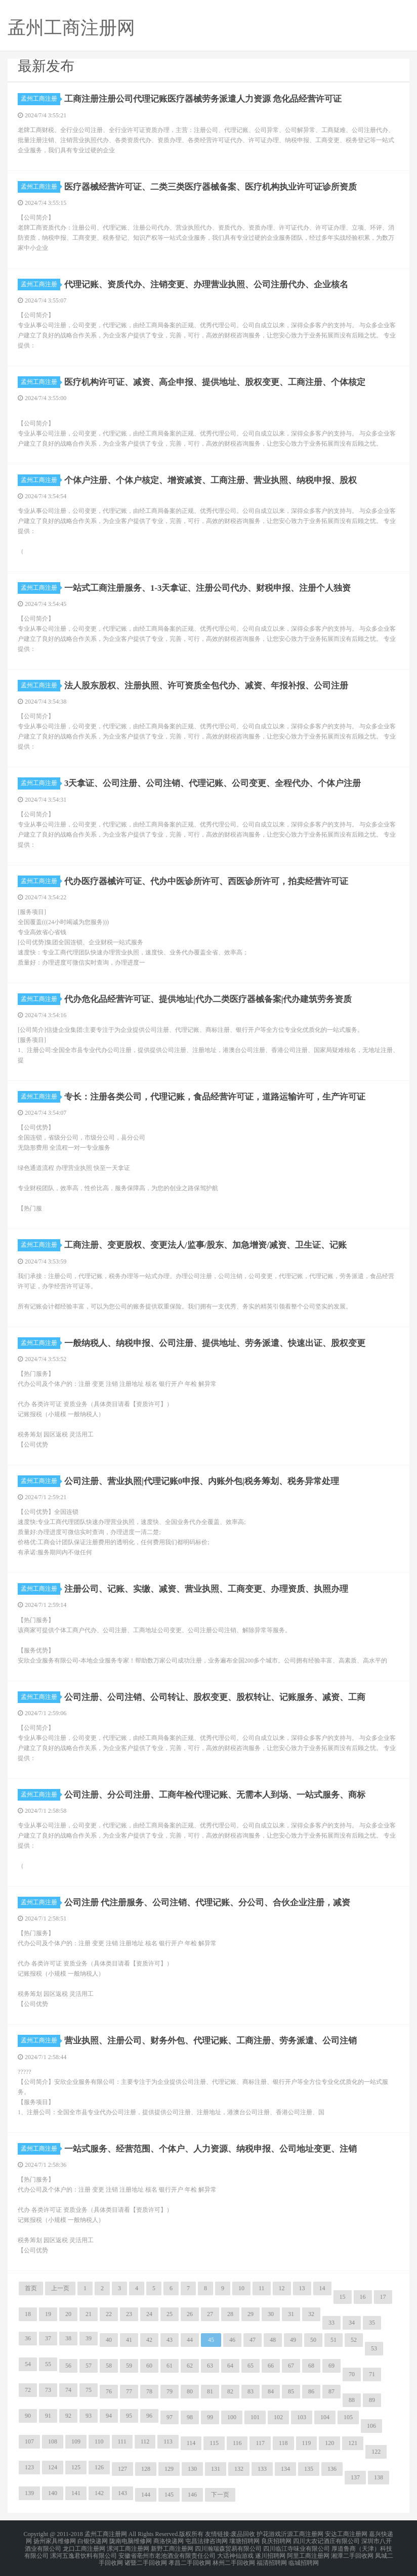  Describe the element at coordinates (92, 2539) in the screenshot. I see `白银快递网` at that location.